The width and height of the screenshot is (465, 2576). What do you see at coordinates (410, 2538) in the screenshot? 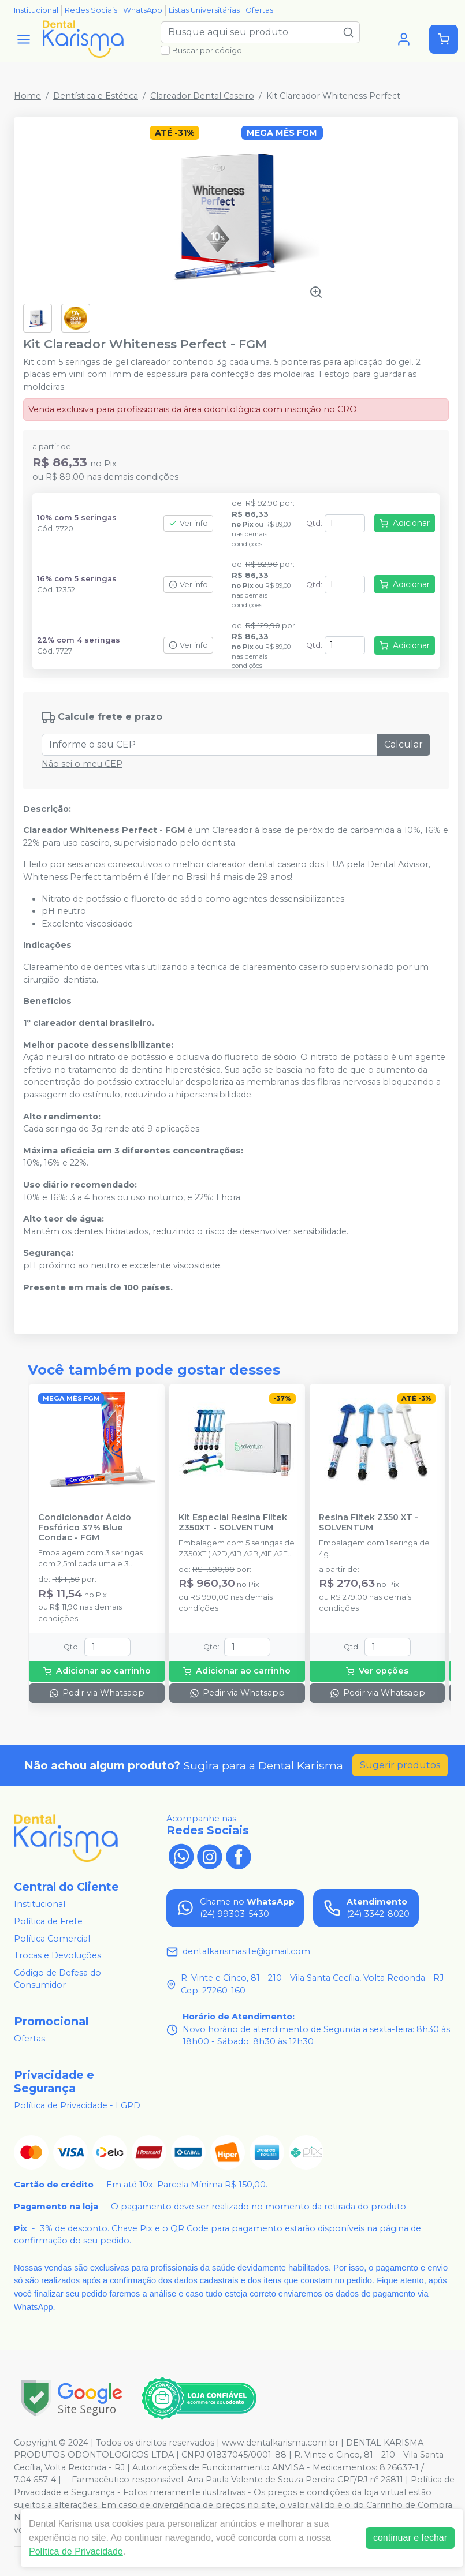
I see `continuar e fechar` at bounding box center [410, 2538].